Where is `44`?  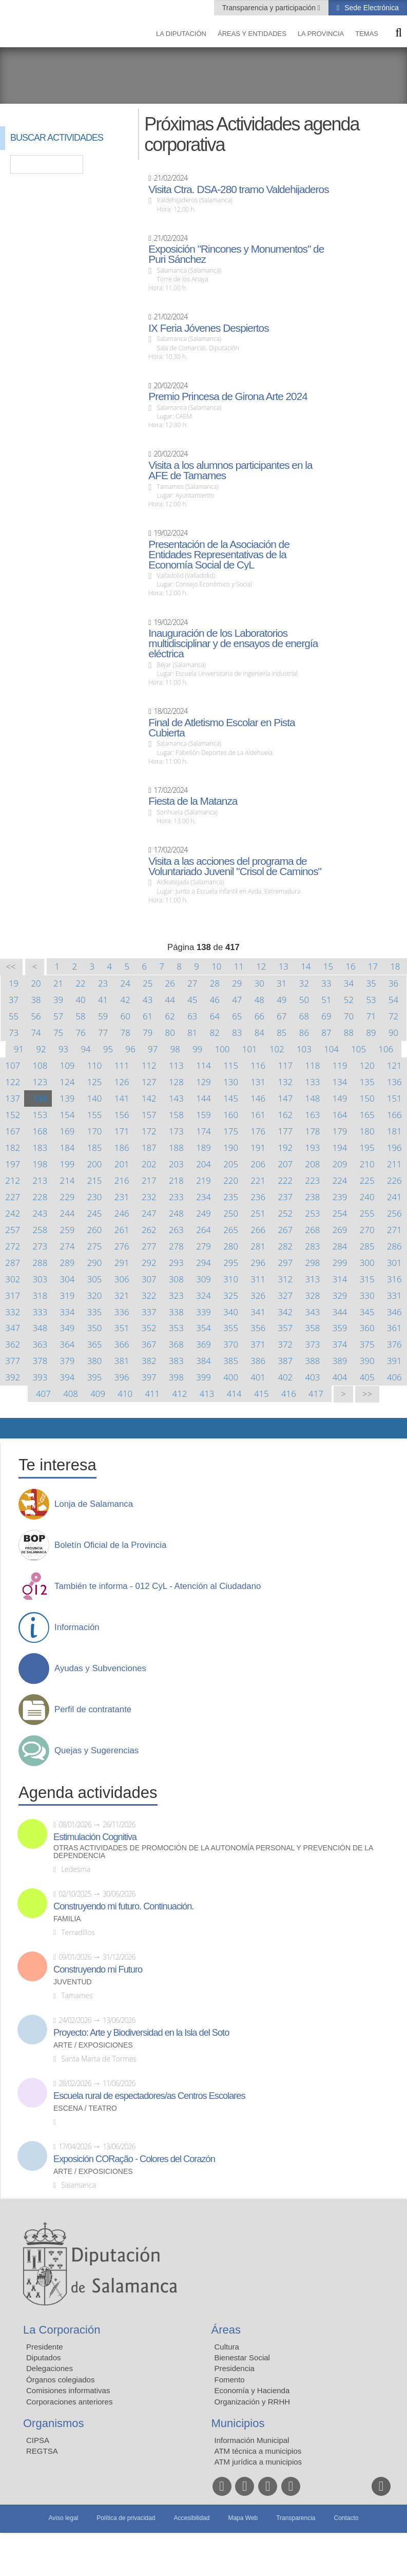 44 is located at coordinates (170, 1000).